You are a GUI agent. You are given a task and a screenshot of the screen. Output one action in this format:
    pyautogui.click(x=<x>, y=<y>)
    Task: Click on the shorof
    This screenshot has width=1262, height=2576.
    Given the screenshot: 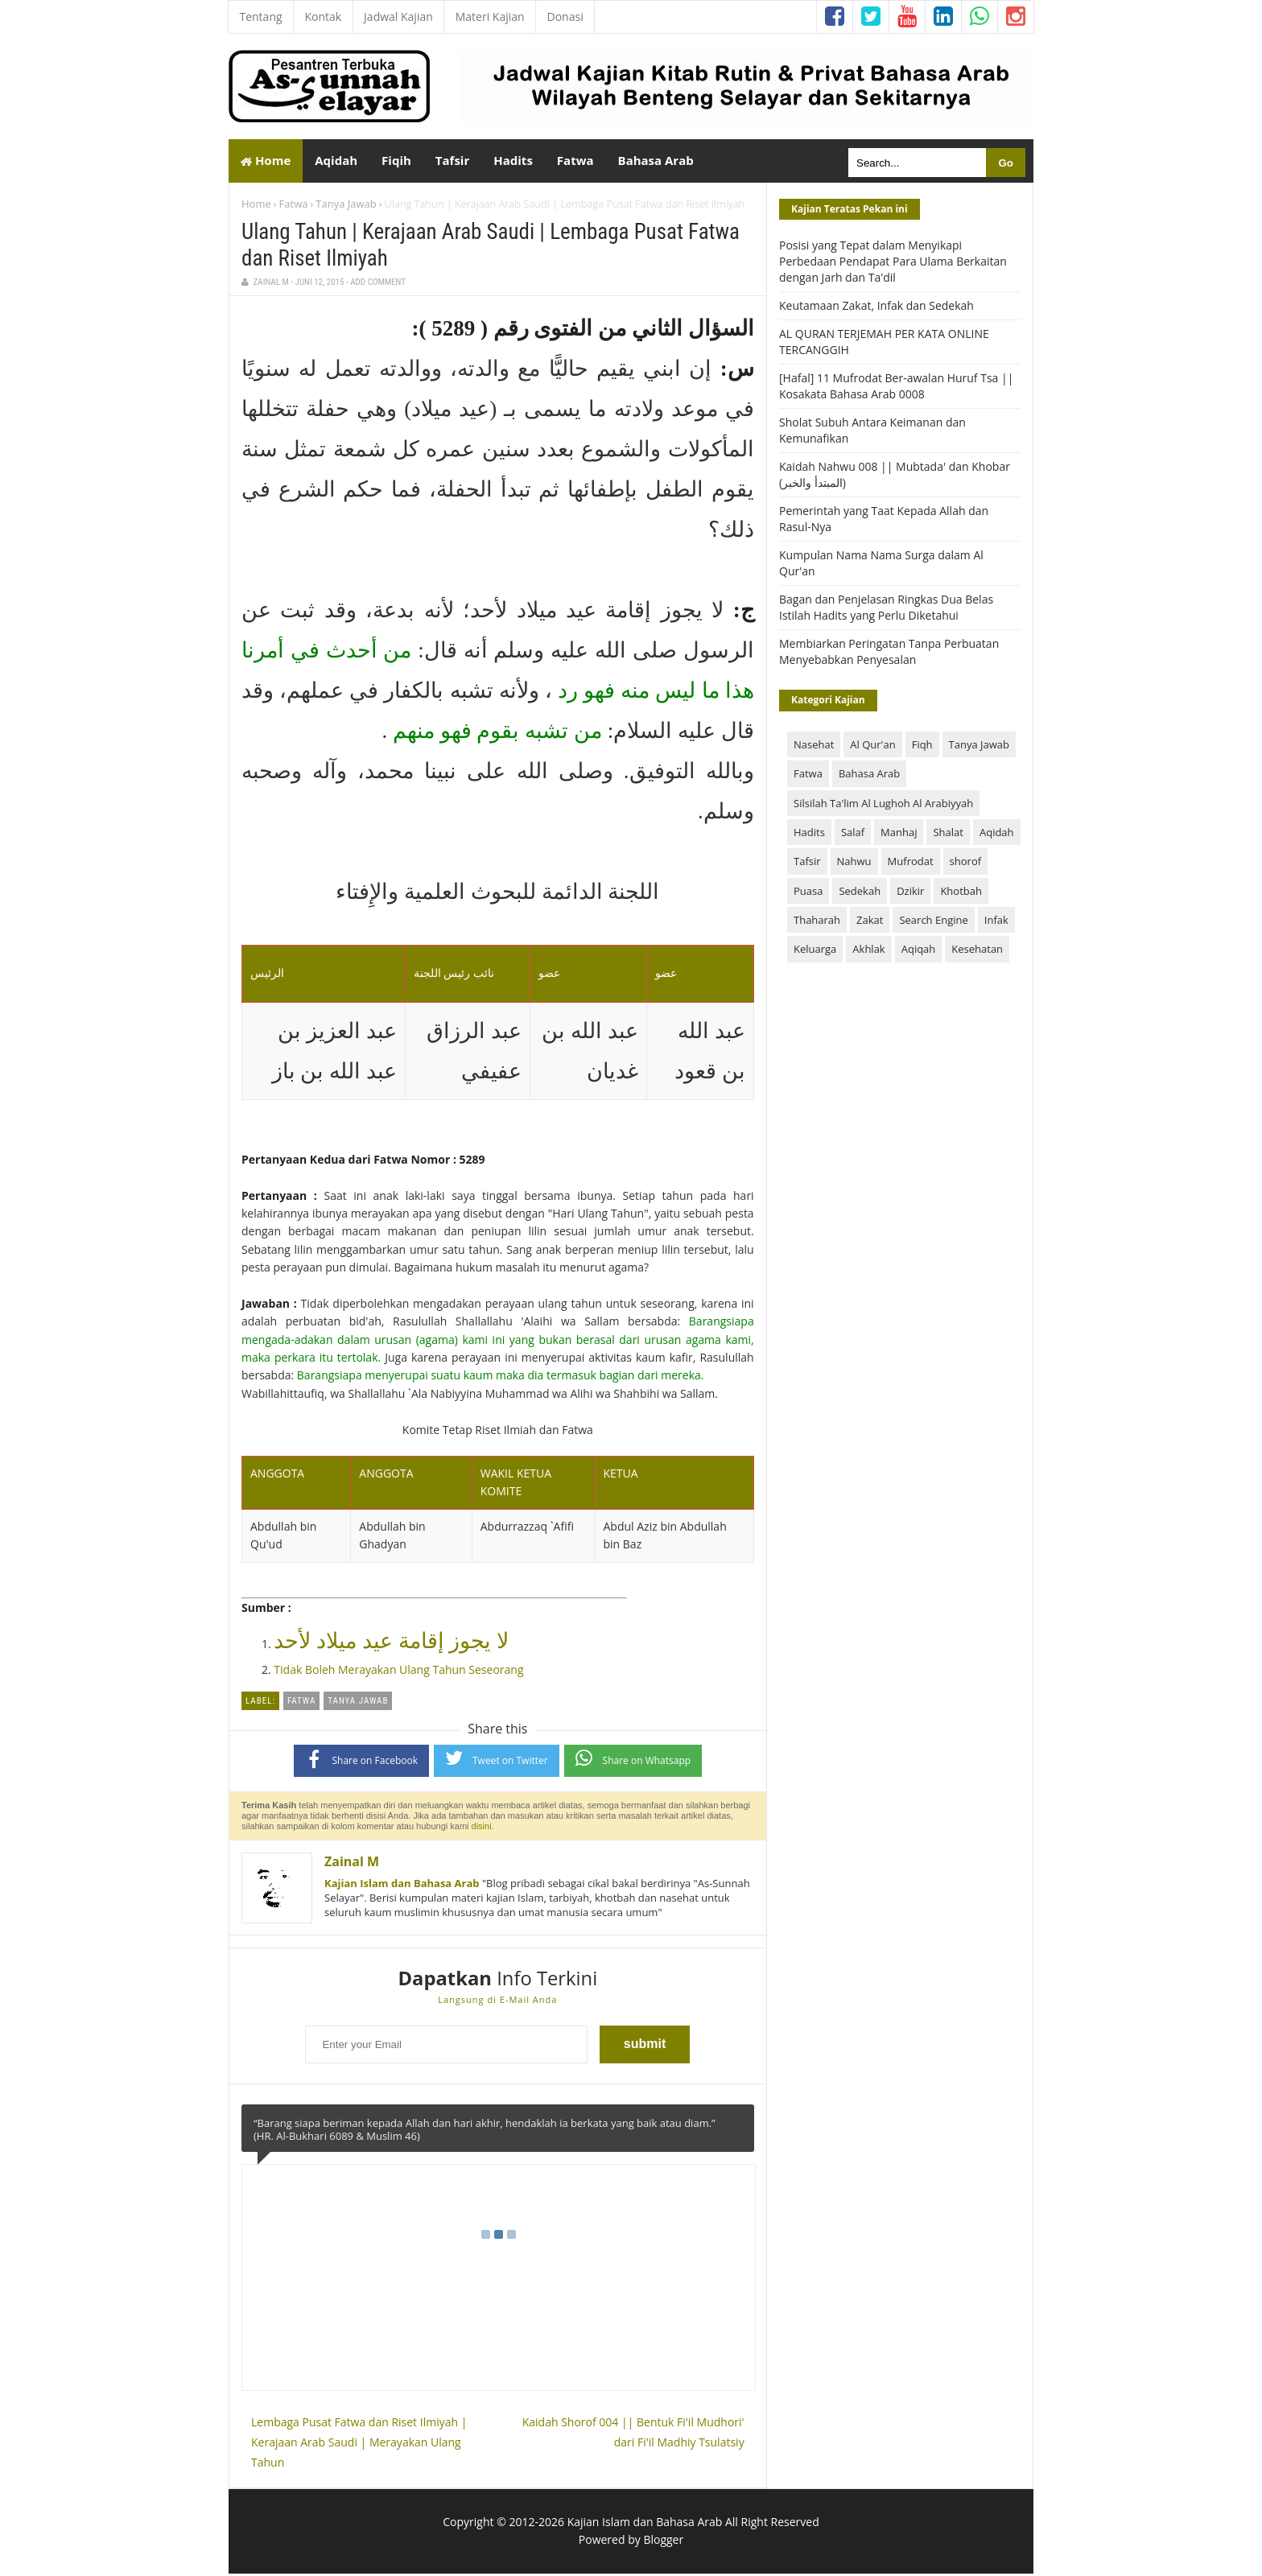 What is the action you would take?
    pyautogui.click(x=966, y=864)
    